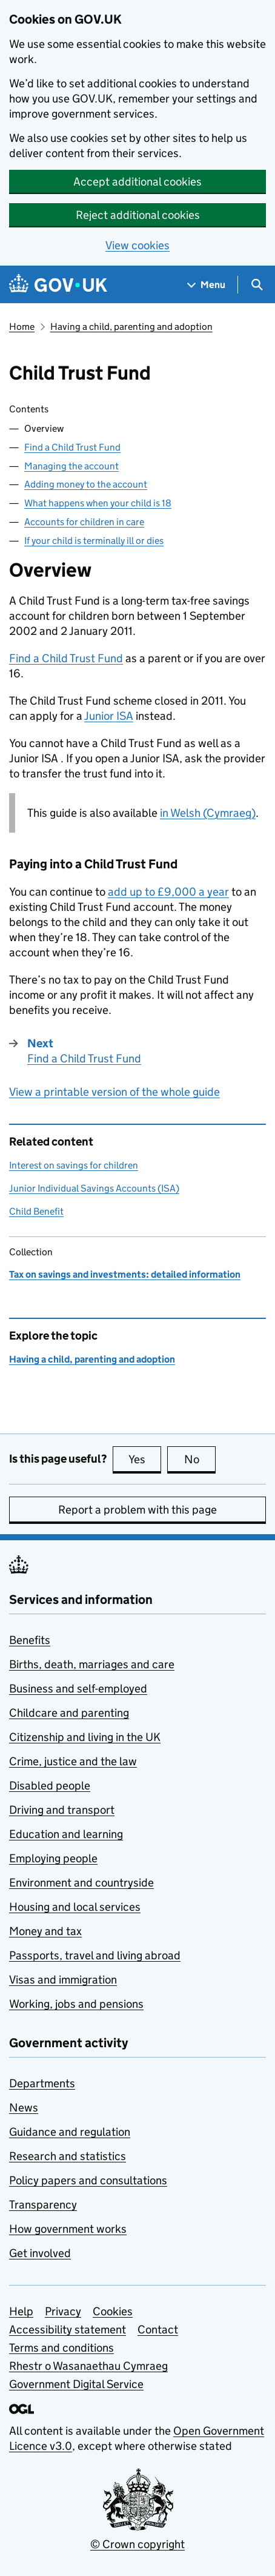 This screenshot has width=275, height=2576. Describe the element at coordinates (91, 1664) in the screenshot. I see `Births, death, marriages and care` at that location.